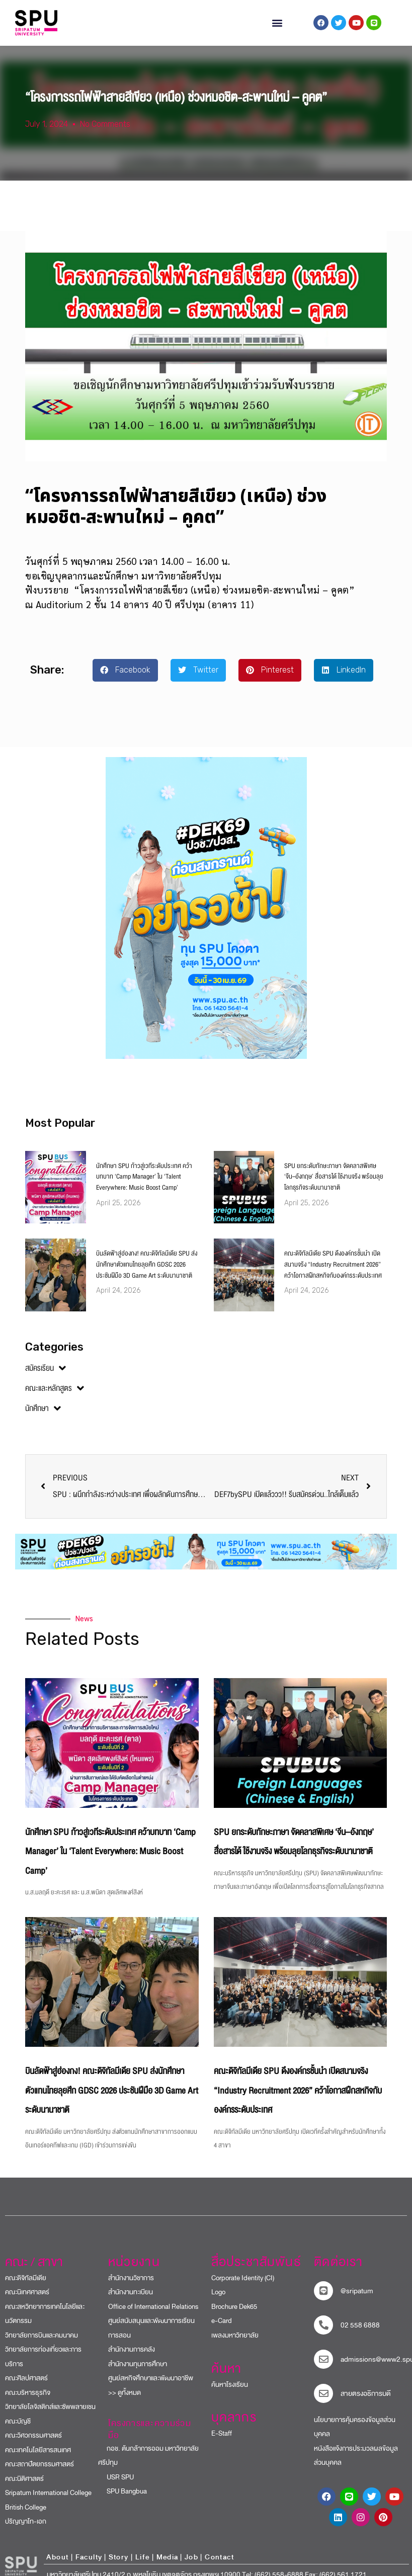 This screenshot has width=412, height=2576. I want to click on @sripatum [sripatum line official], so click(357, 2299).